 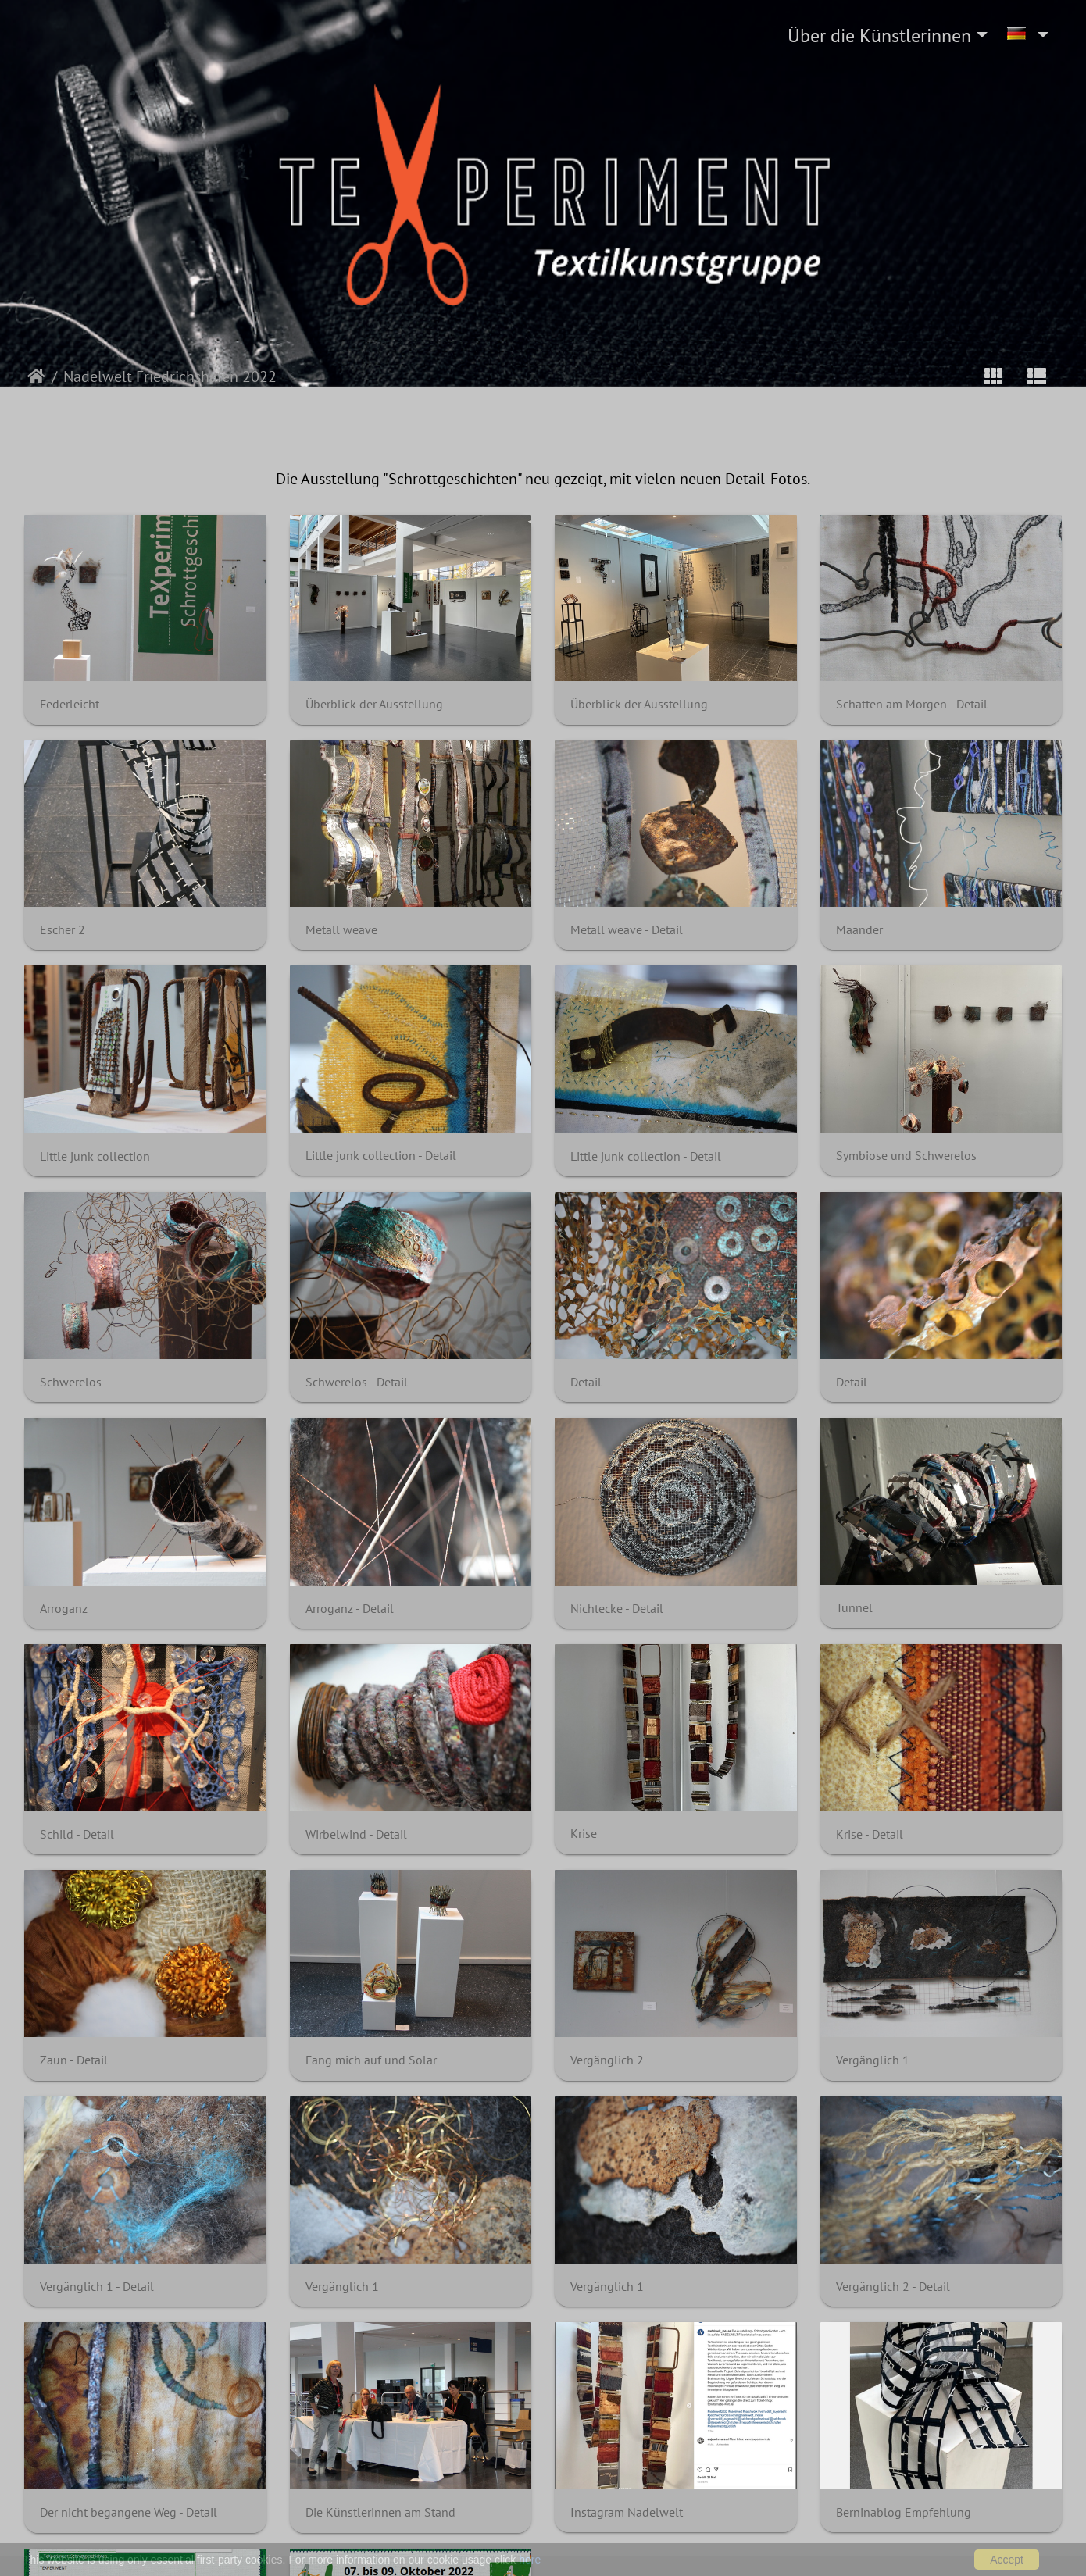 I want to click on Metall weave, so click(x=341, y=929).